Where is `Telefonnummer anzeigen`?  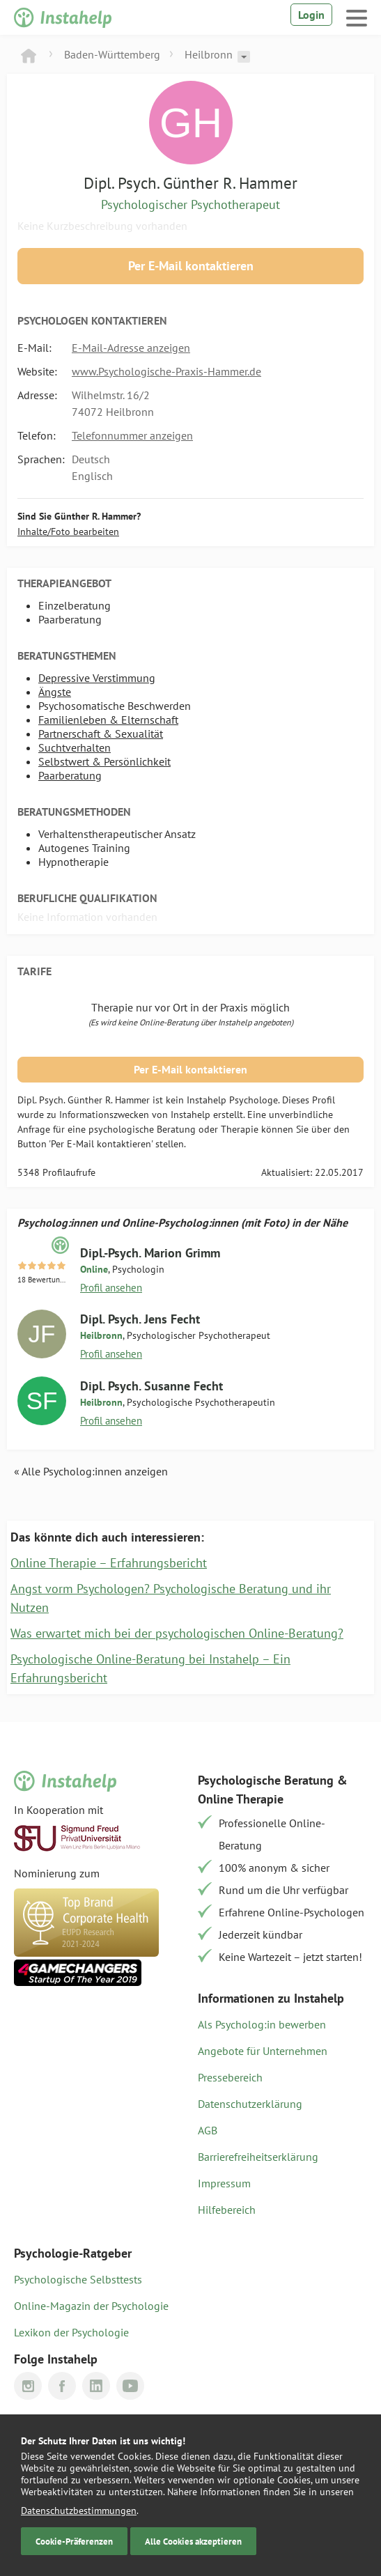
Telefonnummer anzeigen is located at coordinates (132, 435).